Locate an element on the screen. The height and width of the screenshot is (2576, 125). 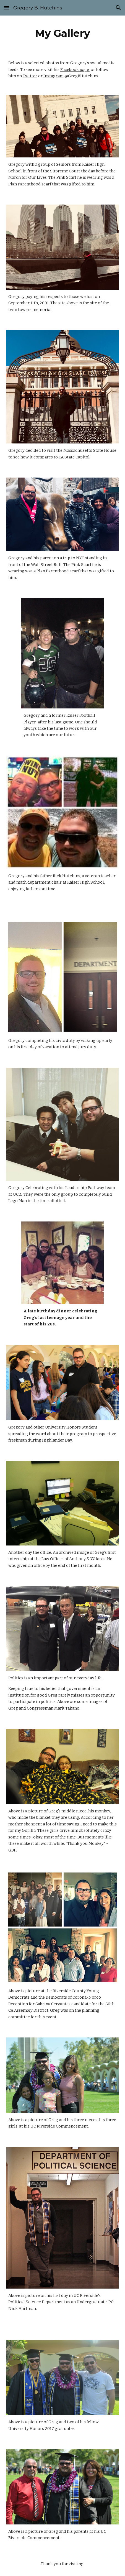
Facebook page is located at coordinates (74, 69).